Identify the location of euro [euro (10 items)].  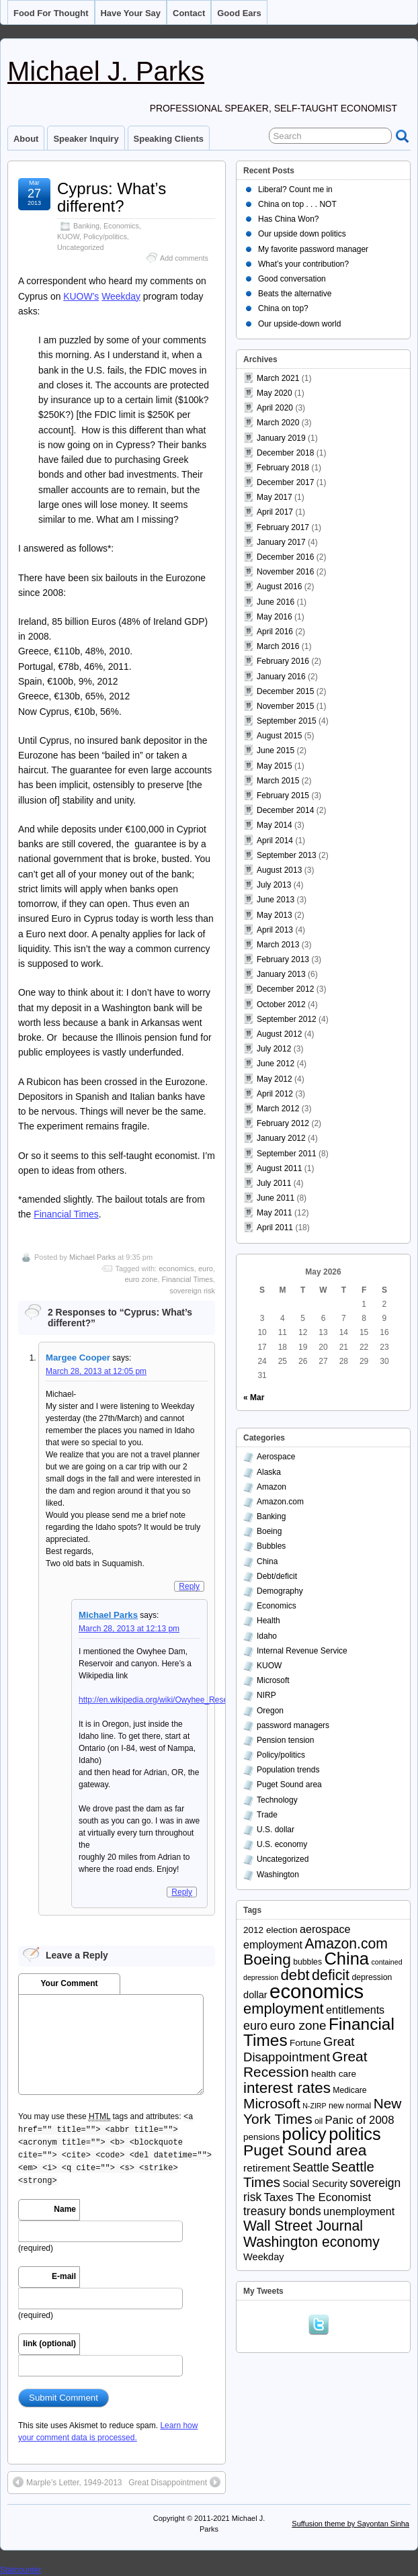
(255, 2025).